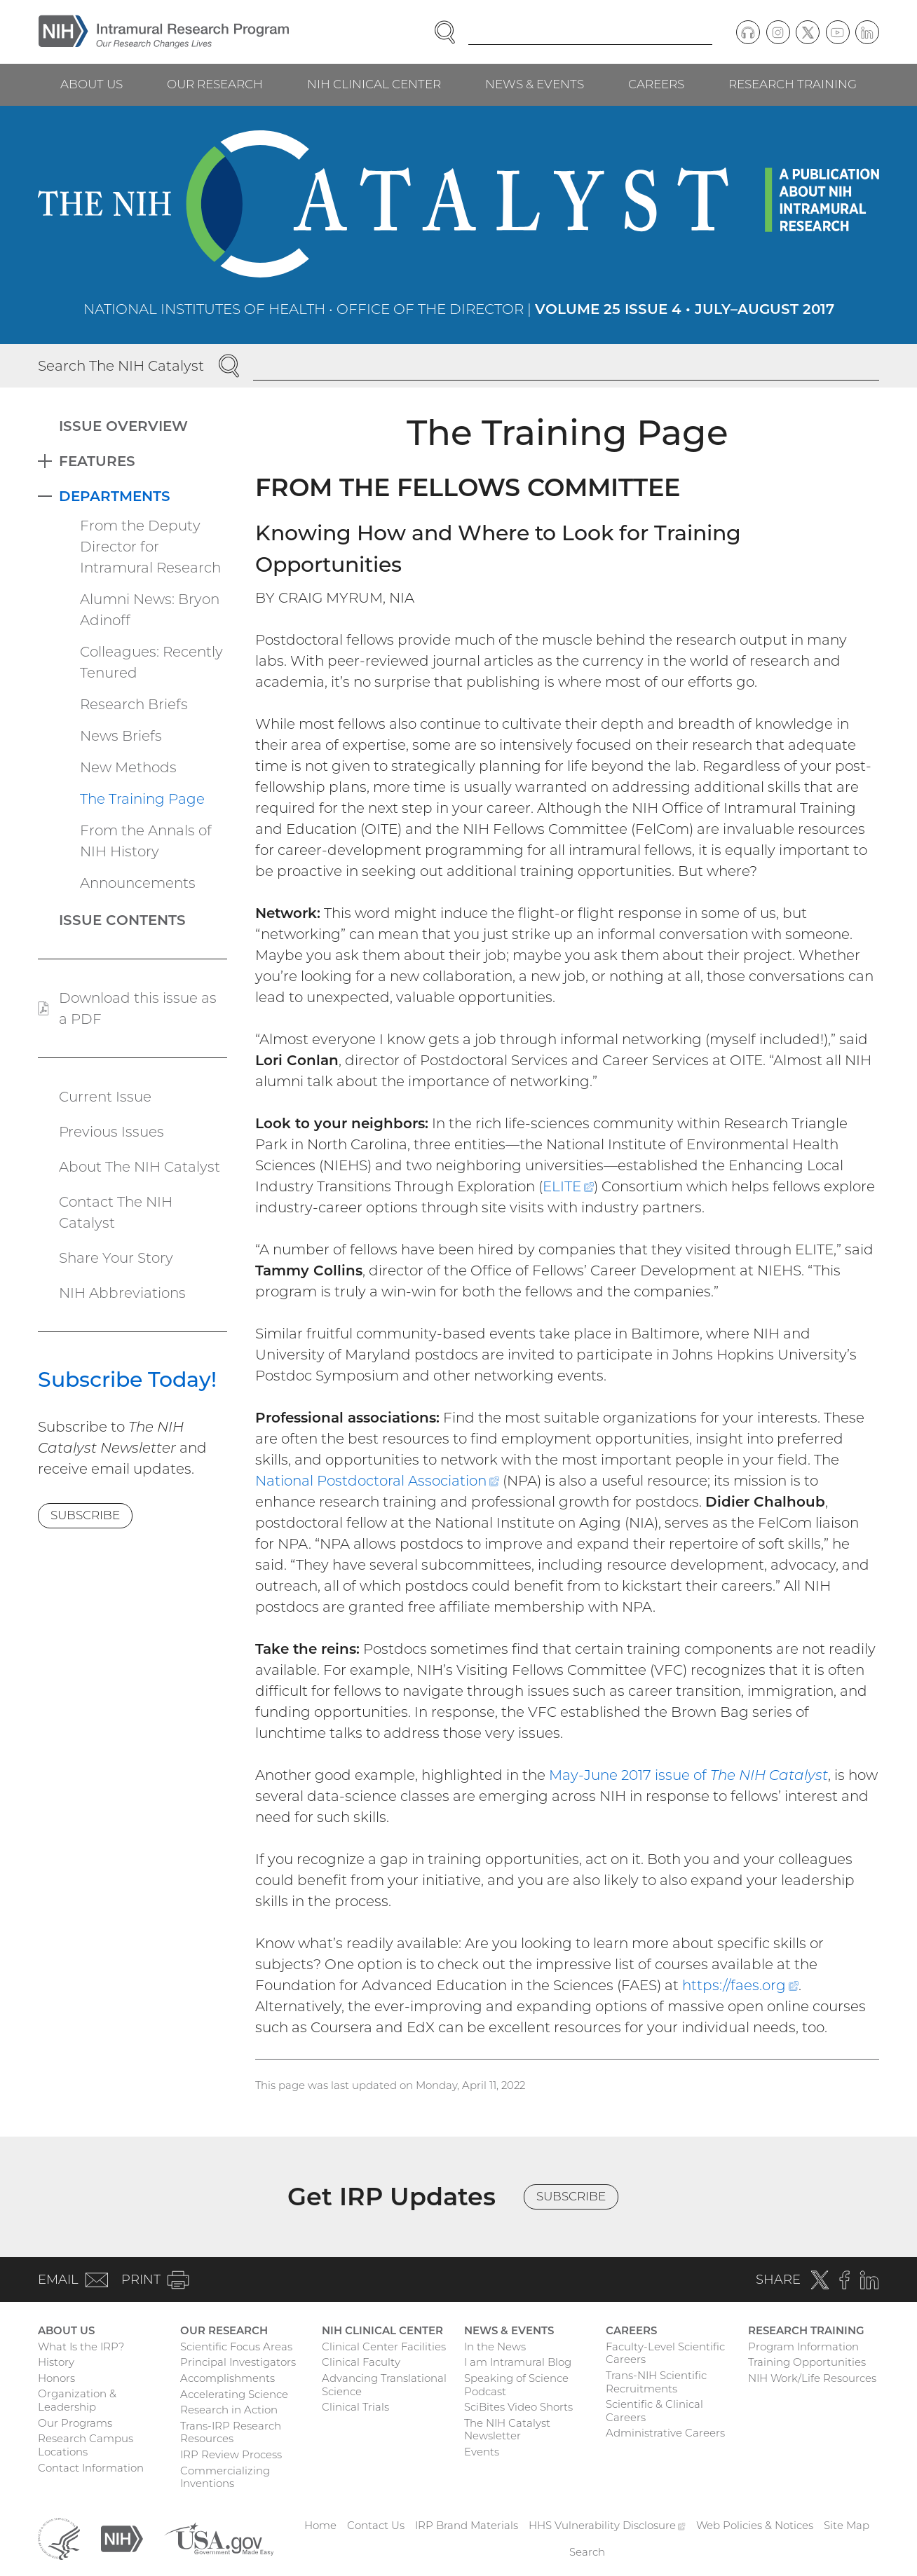  I want to click on Training Opportunities, so click(807, 2362).